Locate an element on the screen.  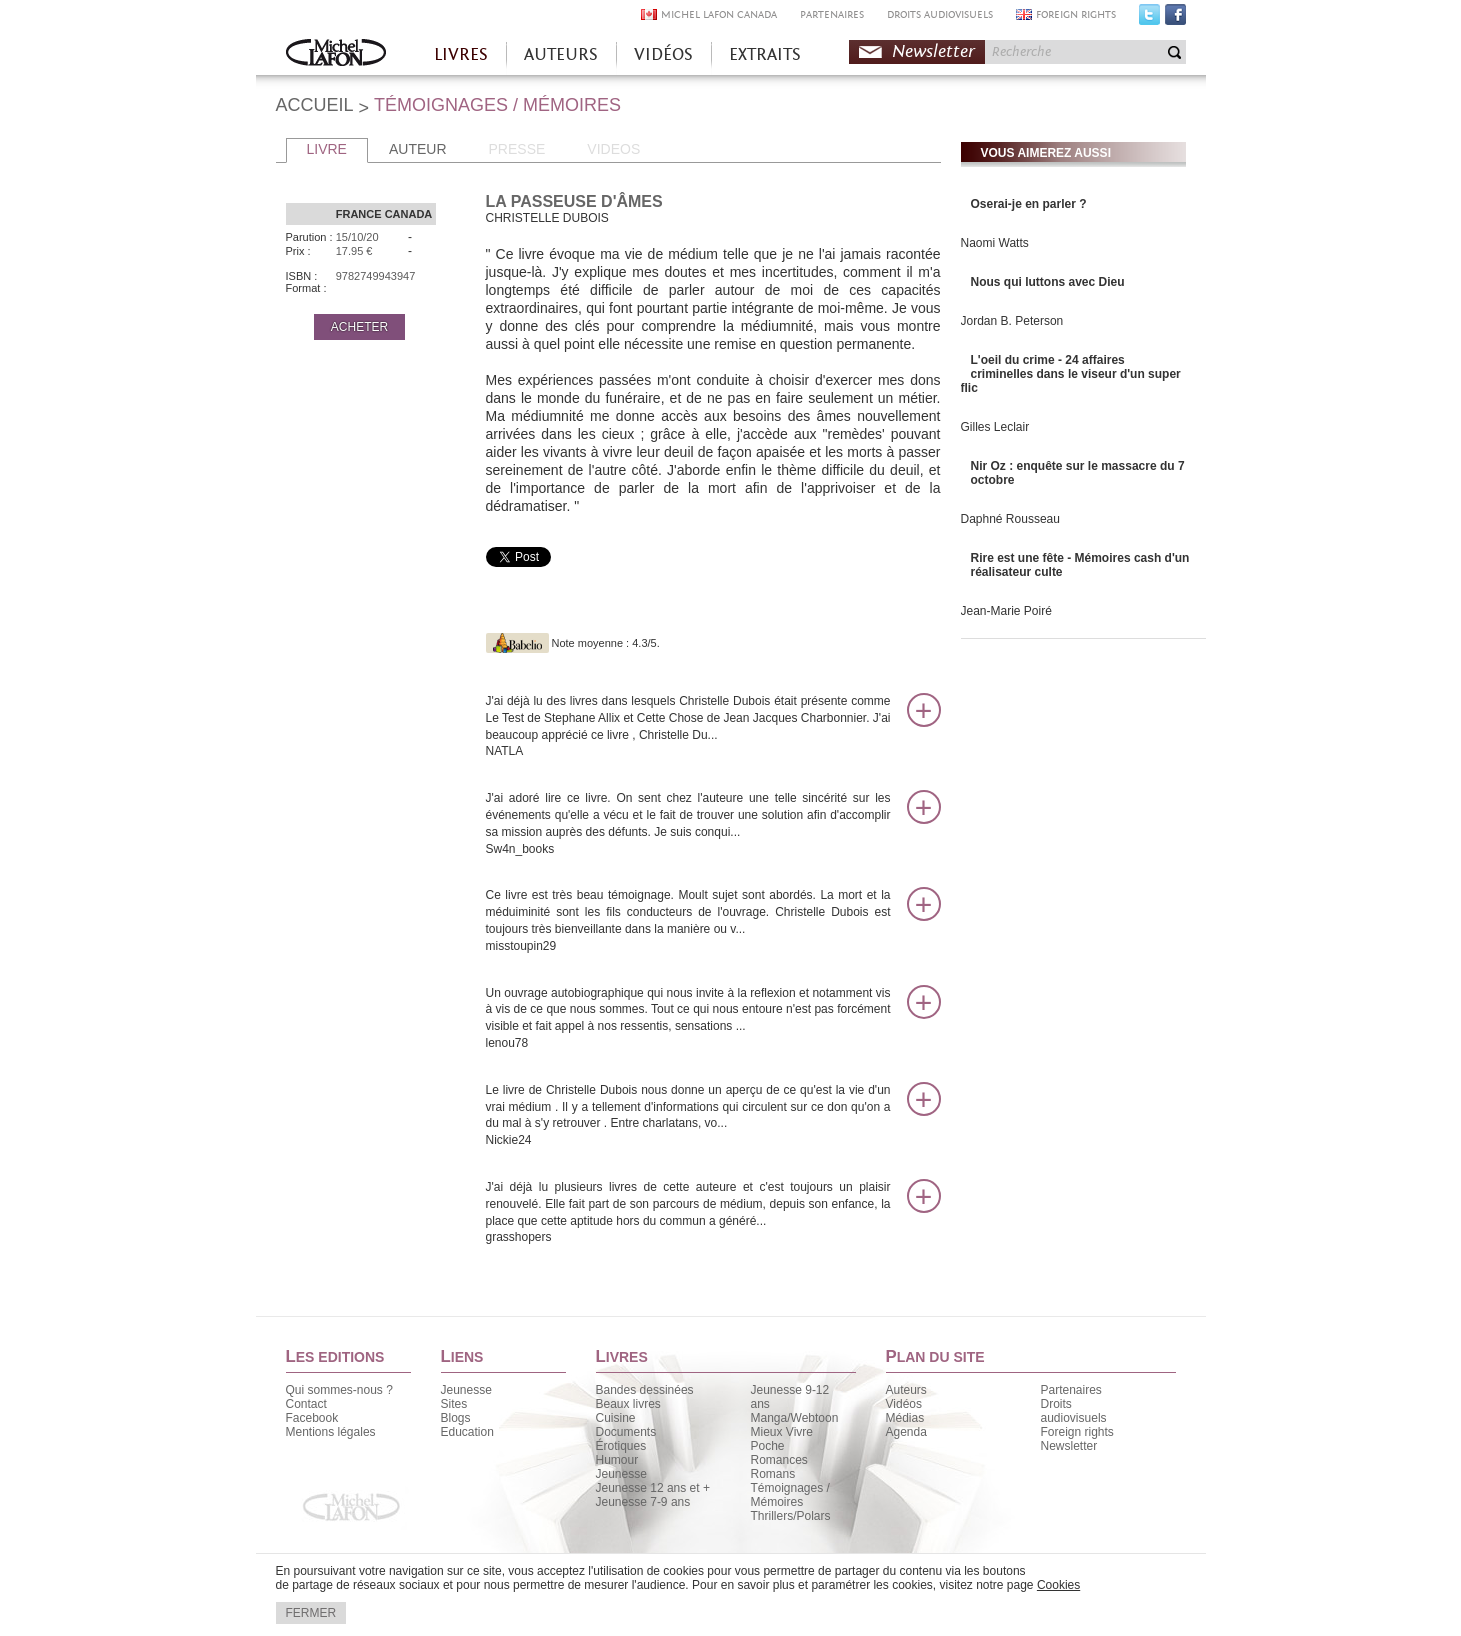
Poche is located at coordinates (768, 1446).